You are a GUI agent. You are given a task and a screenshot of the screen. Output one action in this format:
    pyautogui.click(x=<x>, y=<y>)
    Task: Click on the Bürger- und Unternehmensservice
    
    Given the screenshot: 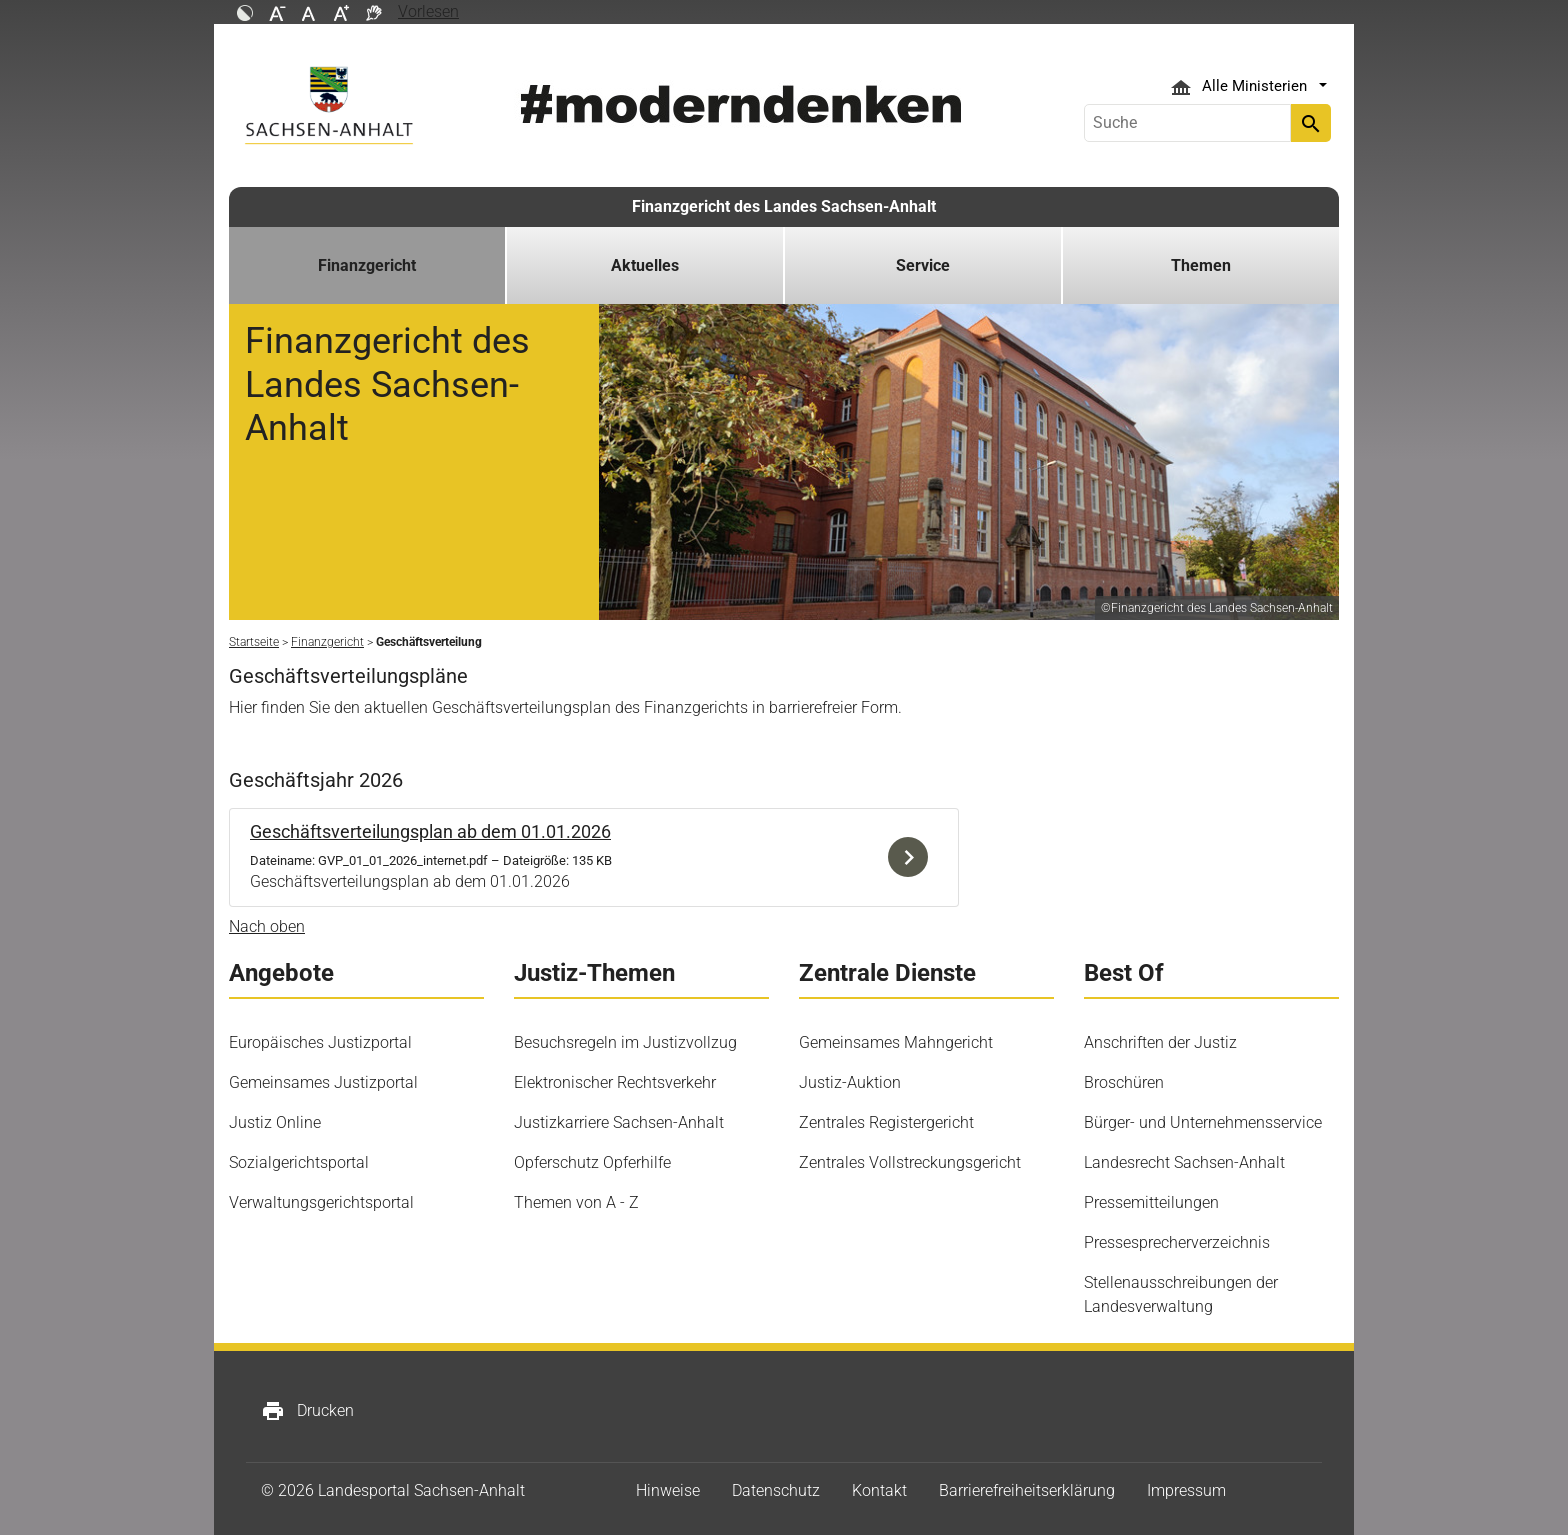 What is the action you would take?
    pyautogui.click(x=1203, y=1122)
    